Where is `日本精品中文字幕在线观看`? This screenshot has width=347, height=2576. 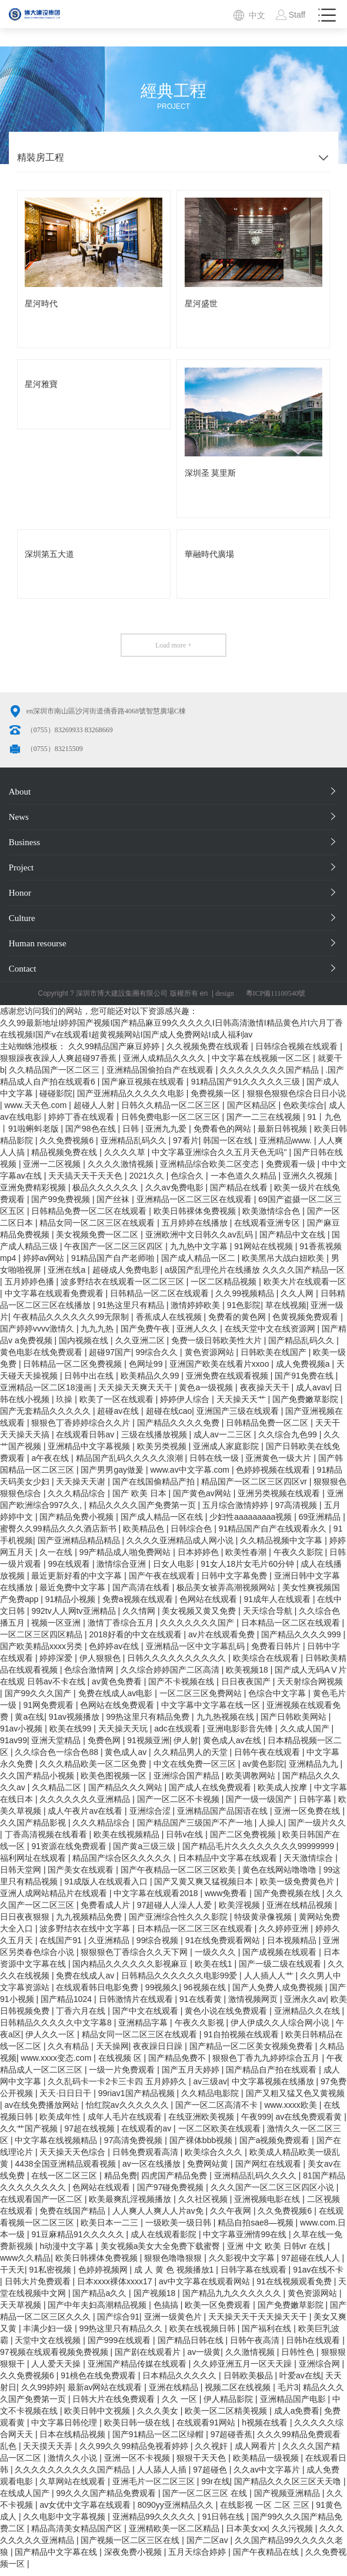 日本精品中文字幕在线观看 is located at coordinates (228, 1864).